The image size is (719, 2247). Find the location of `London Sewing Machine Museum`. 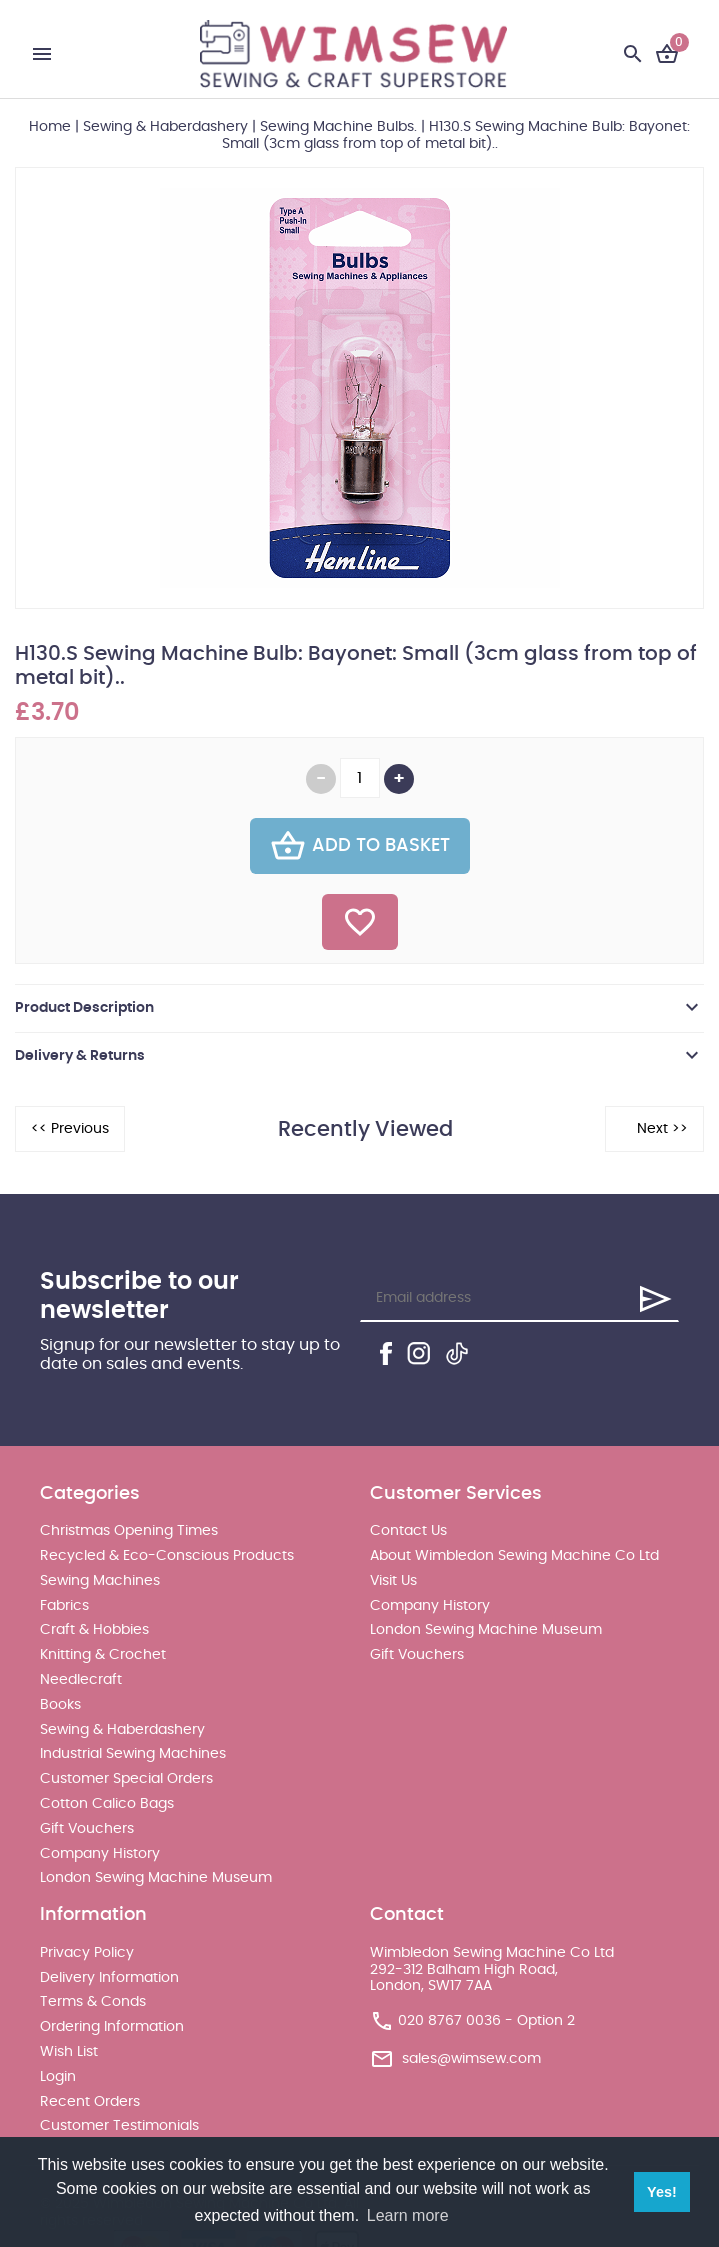

London Sewing Machine Museum is located at coordinates (156, 1878).